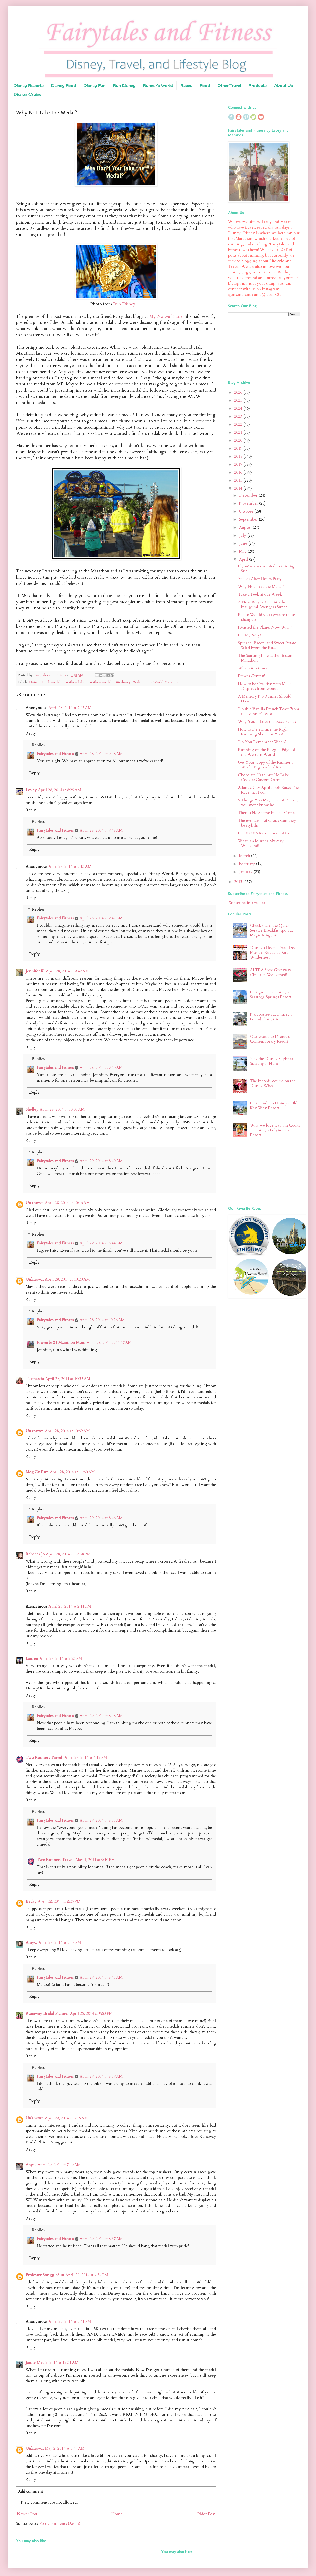  Describe the element at coordinates (59, 2523) in the screenshot. I see `Post Comments (Atom)` at that location.